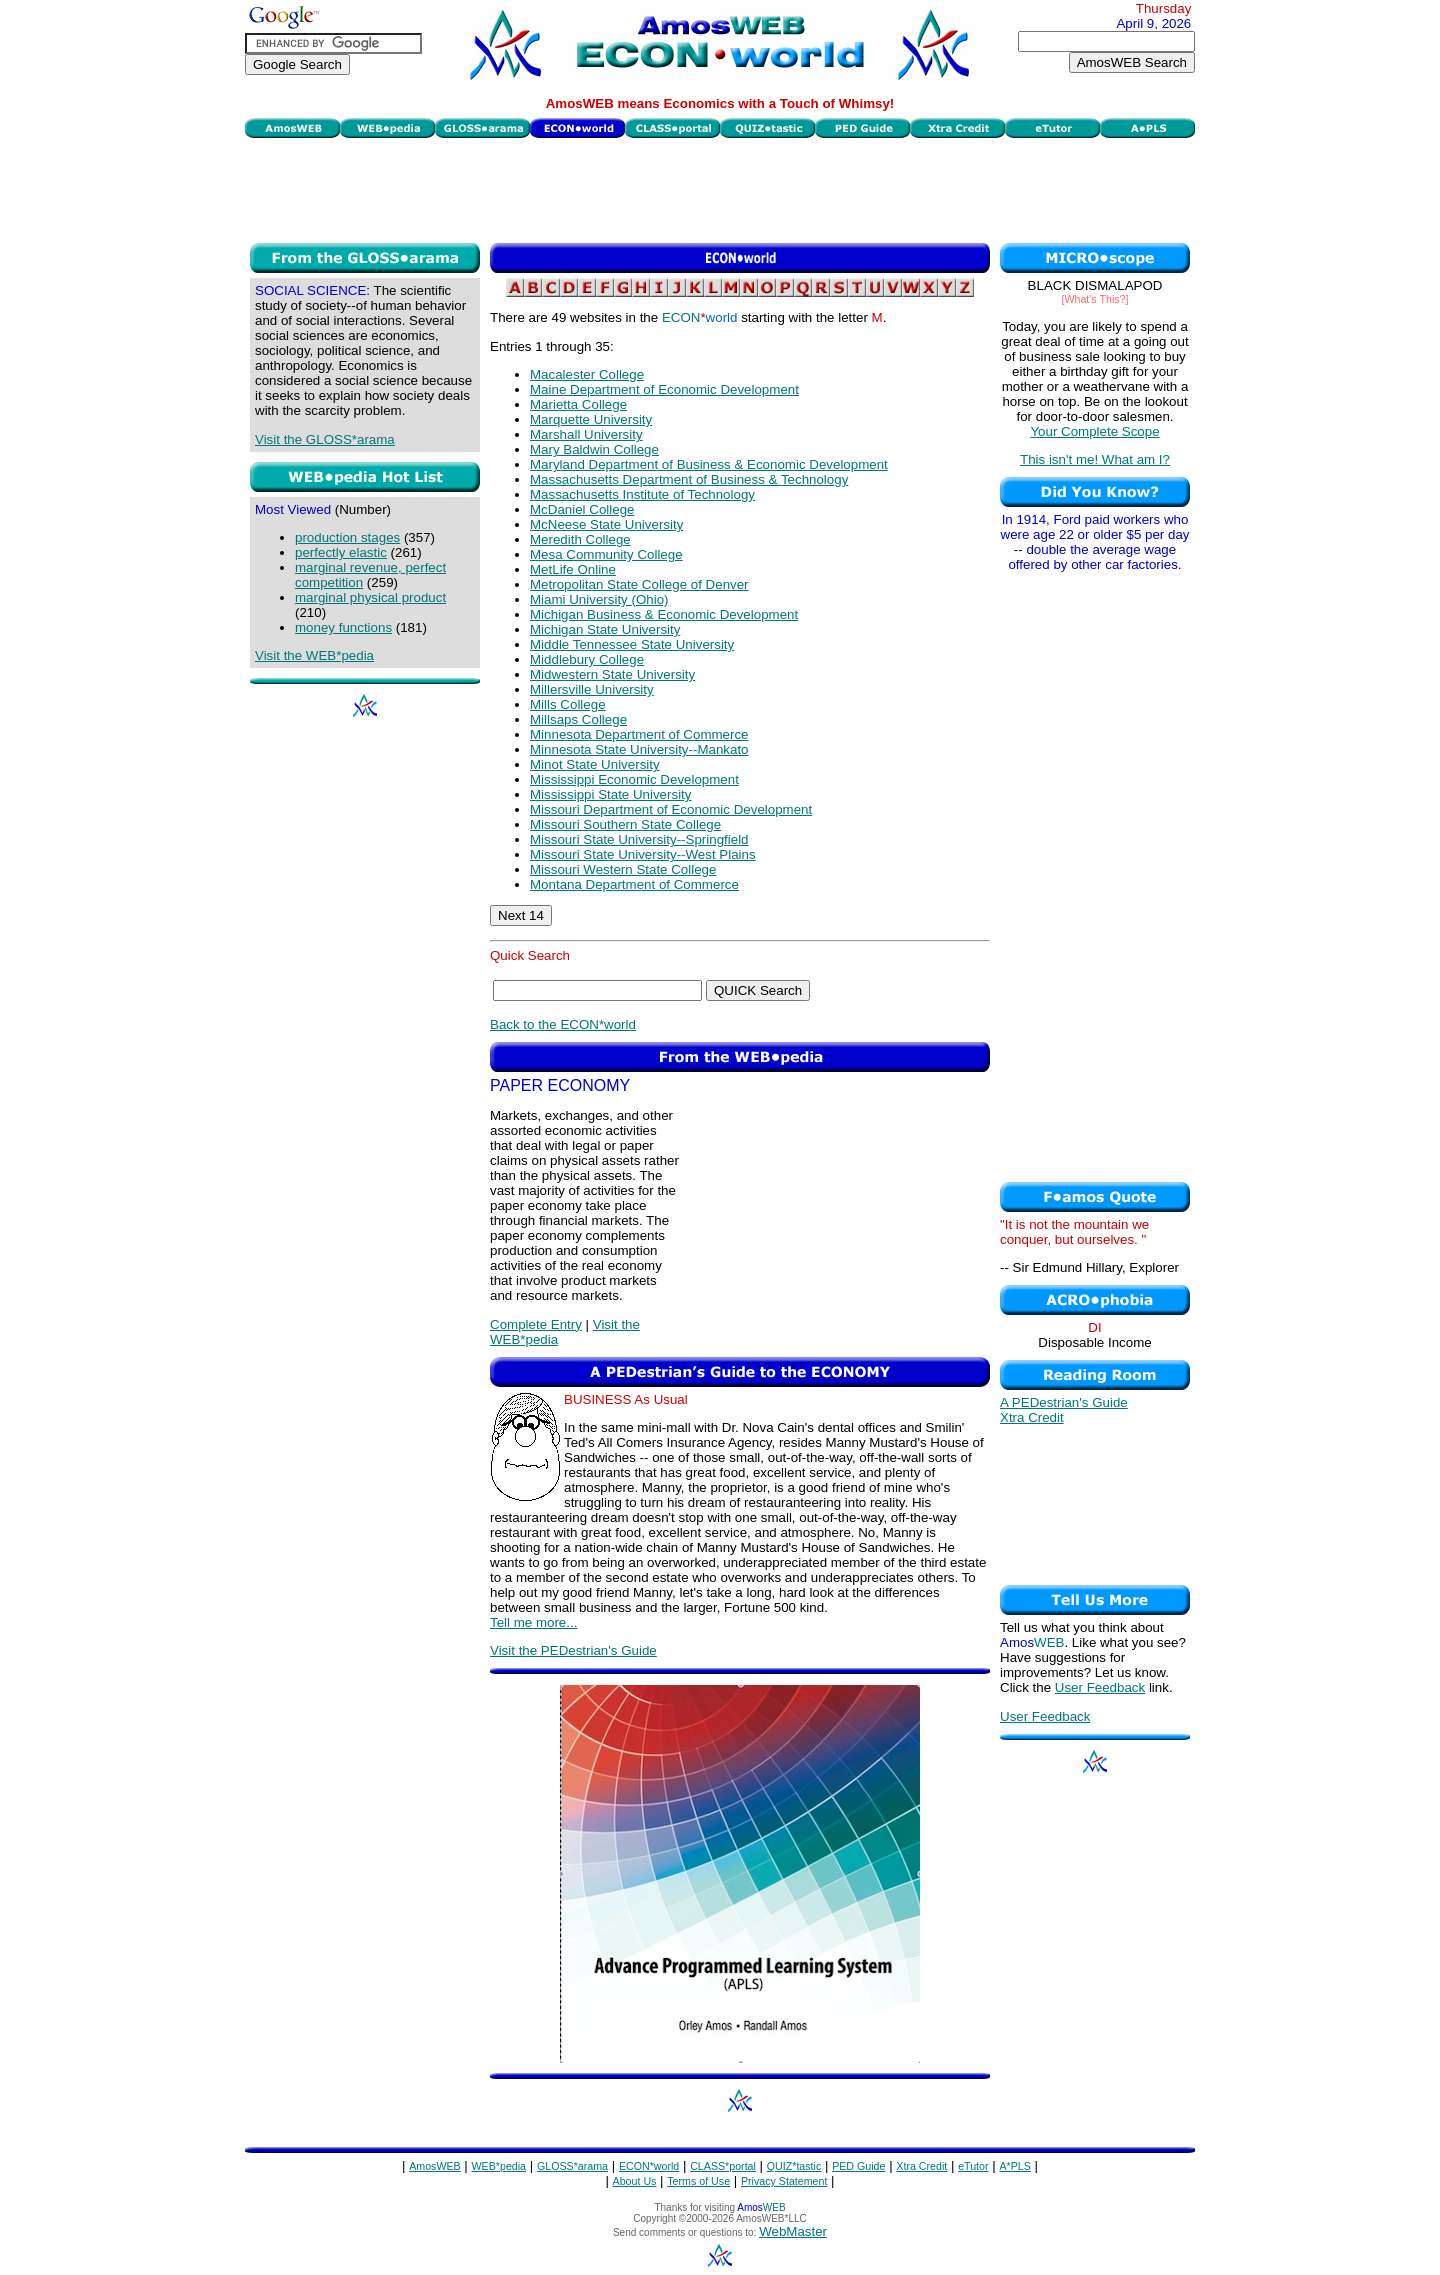  I want to click on A PEDestrian's Guide, so click(1064, 1402).